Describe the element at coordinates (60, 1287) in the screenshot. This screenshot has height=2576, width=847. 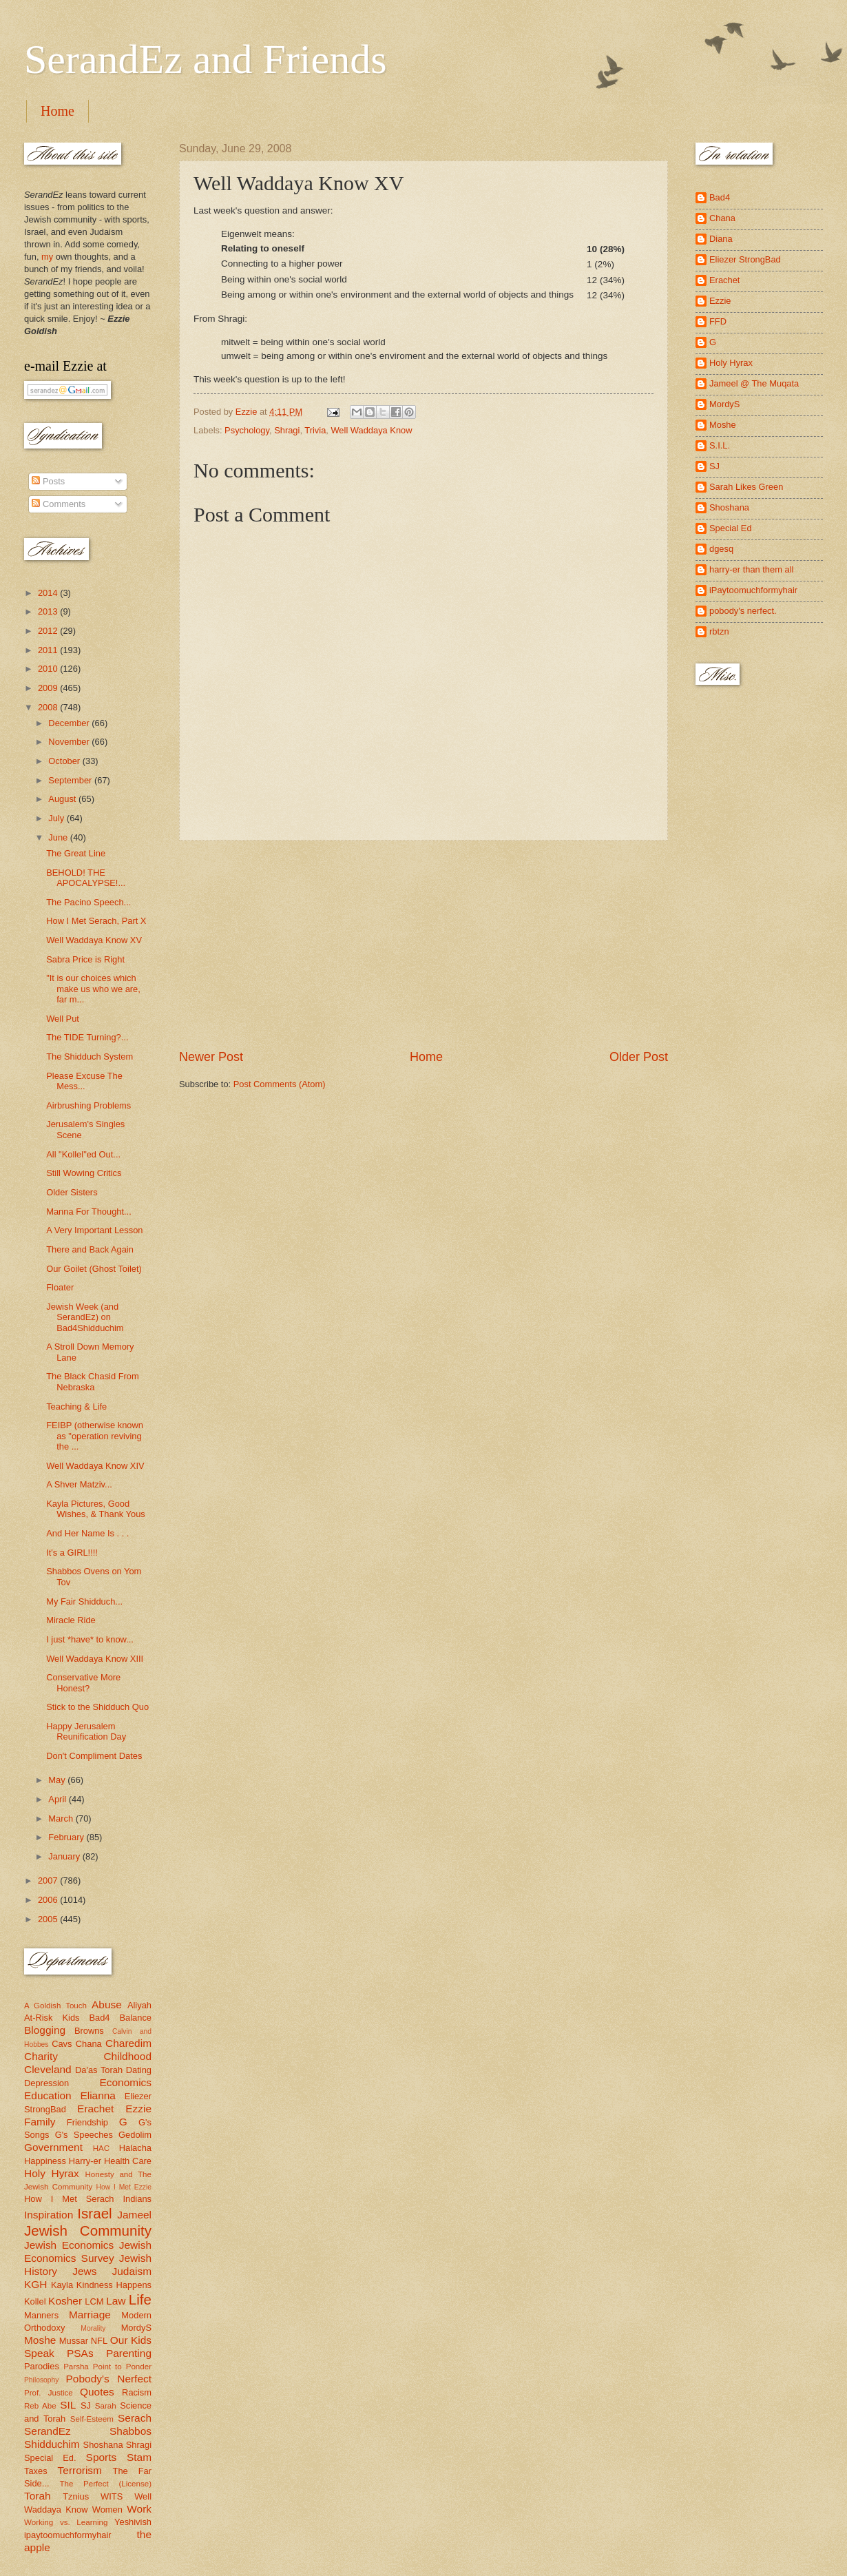
I see `Floater` at that location.